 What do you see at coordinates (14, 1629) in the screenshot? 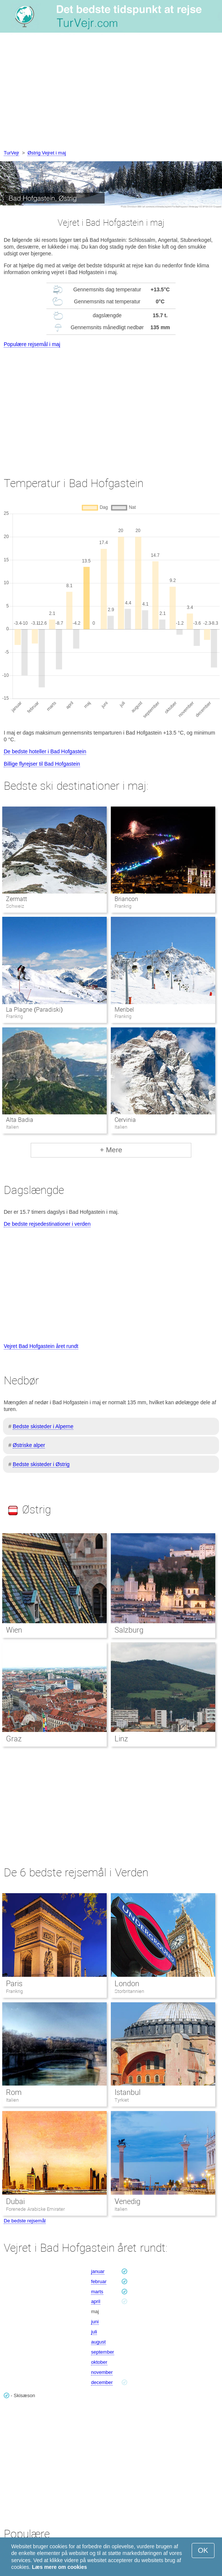
I see `Wien` at bounding box center [14, 1629].